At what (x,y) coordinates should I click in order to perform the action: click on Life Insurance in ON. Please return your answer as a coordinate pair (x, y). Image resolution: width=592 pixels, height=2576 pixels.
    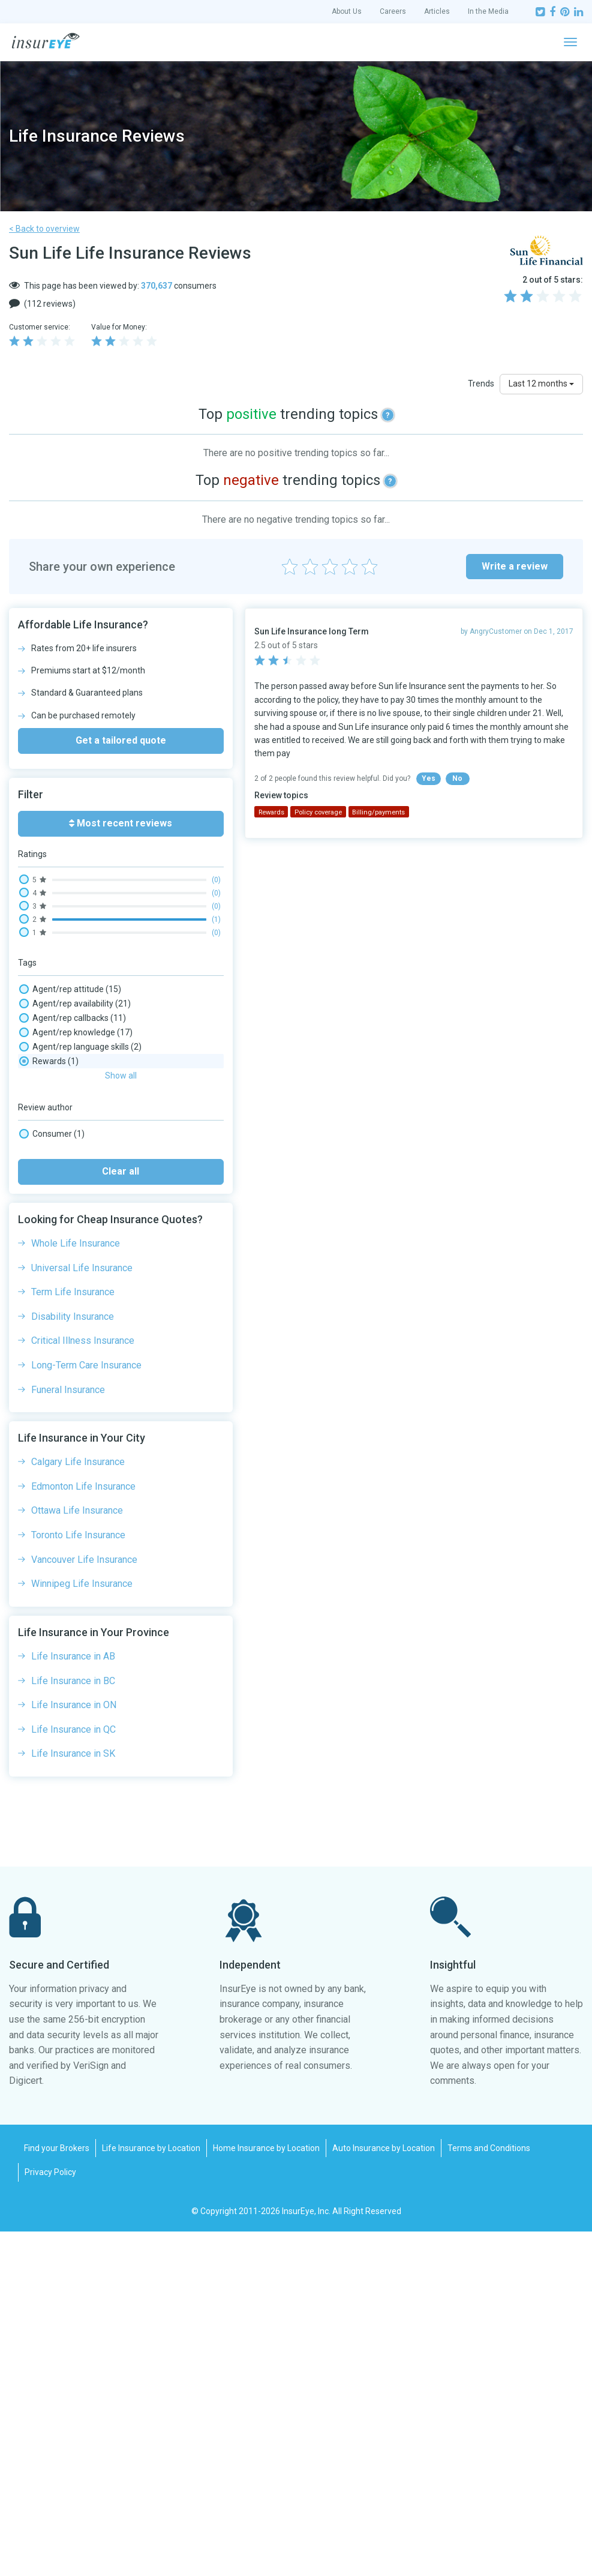
    Looking at the image, I should click on (73, 2049).